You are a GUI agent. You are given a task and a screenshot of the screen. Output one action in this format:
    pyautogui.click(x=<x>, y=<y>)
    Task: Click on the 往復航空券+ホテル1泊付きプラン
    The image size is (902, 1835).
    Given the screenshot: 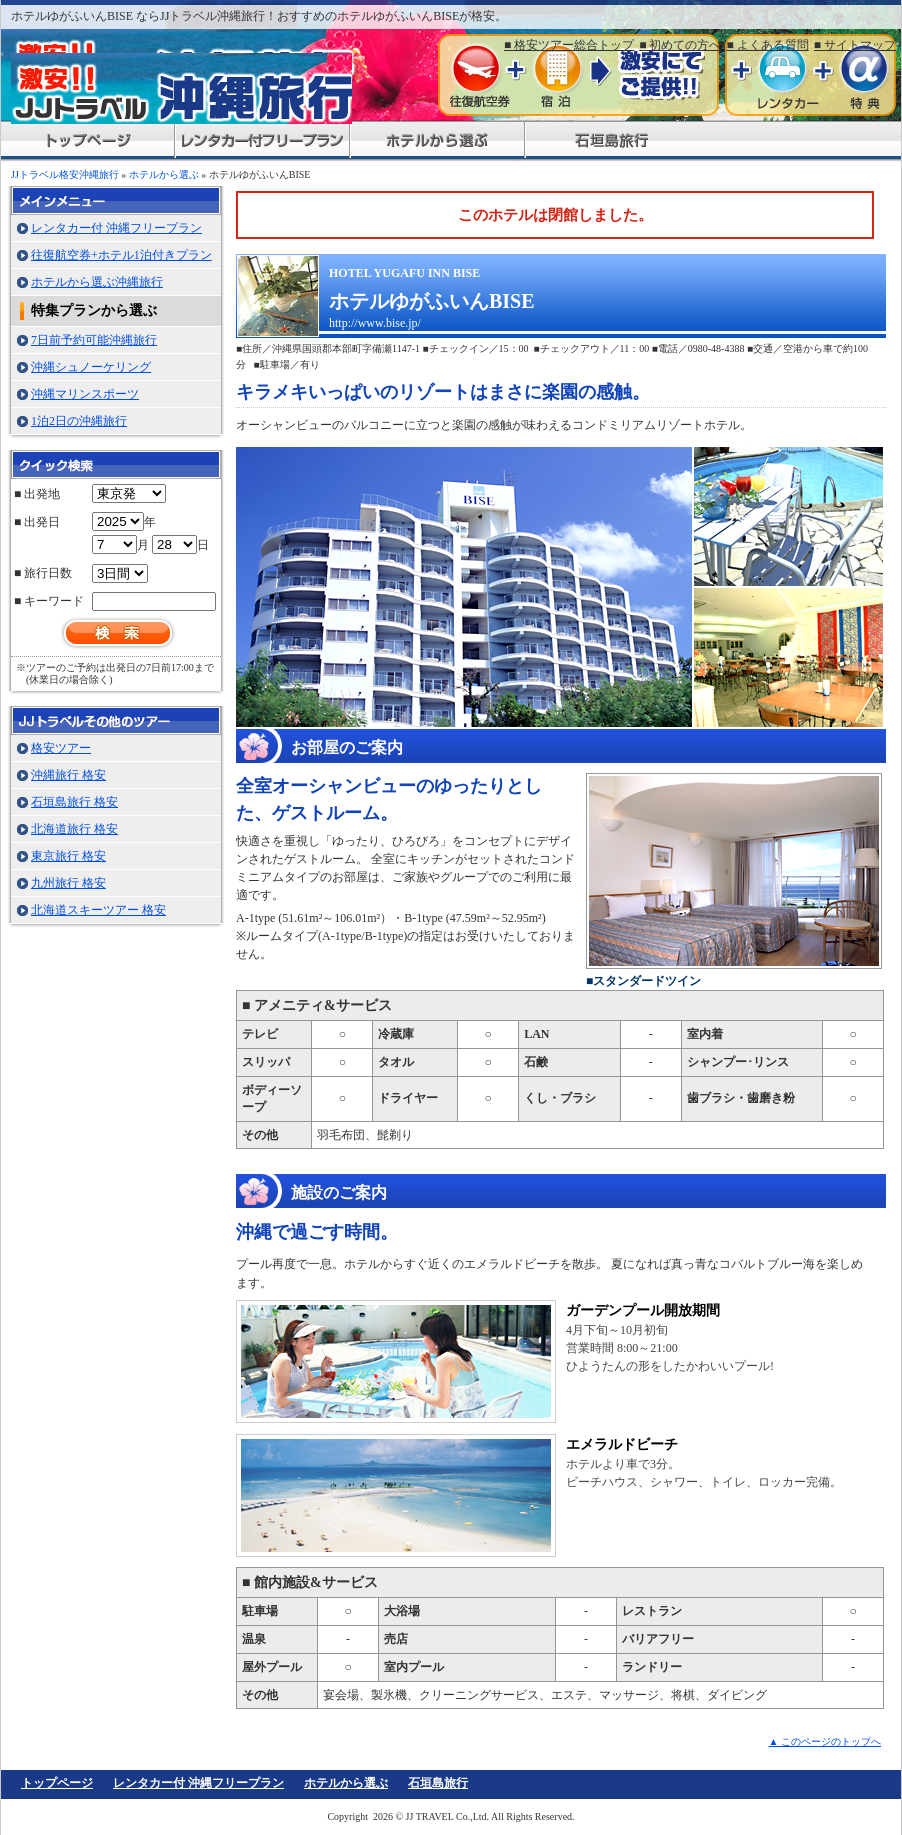 What is the action you would take?
    pyautogui.click(x=121, y=255)
    